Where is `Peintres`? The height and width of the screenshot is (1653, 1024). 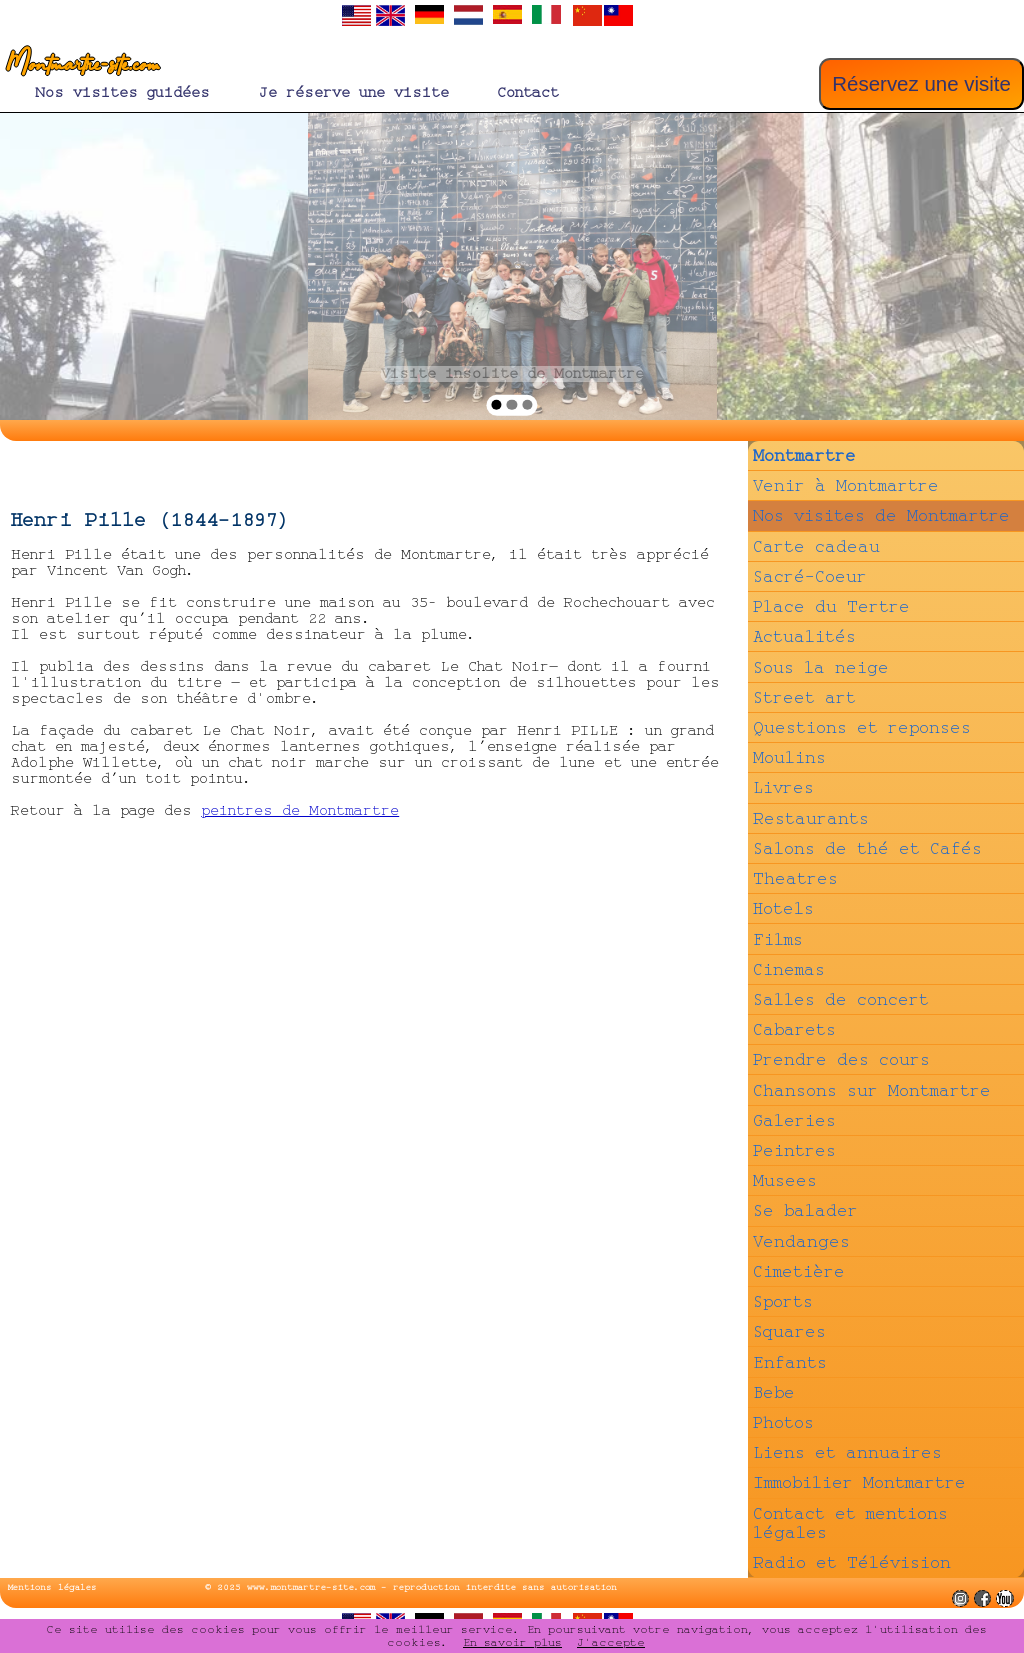
Peintres is located at coordinates (794, 1150).